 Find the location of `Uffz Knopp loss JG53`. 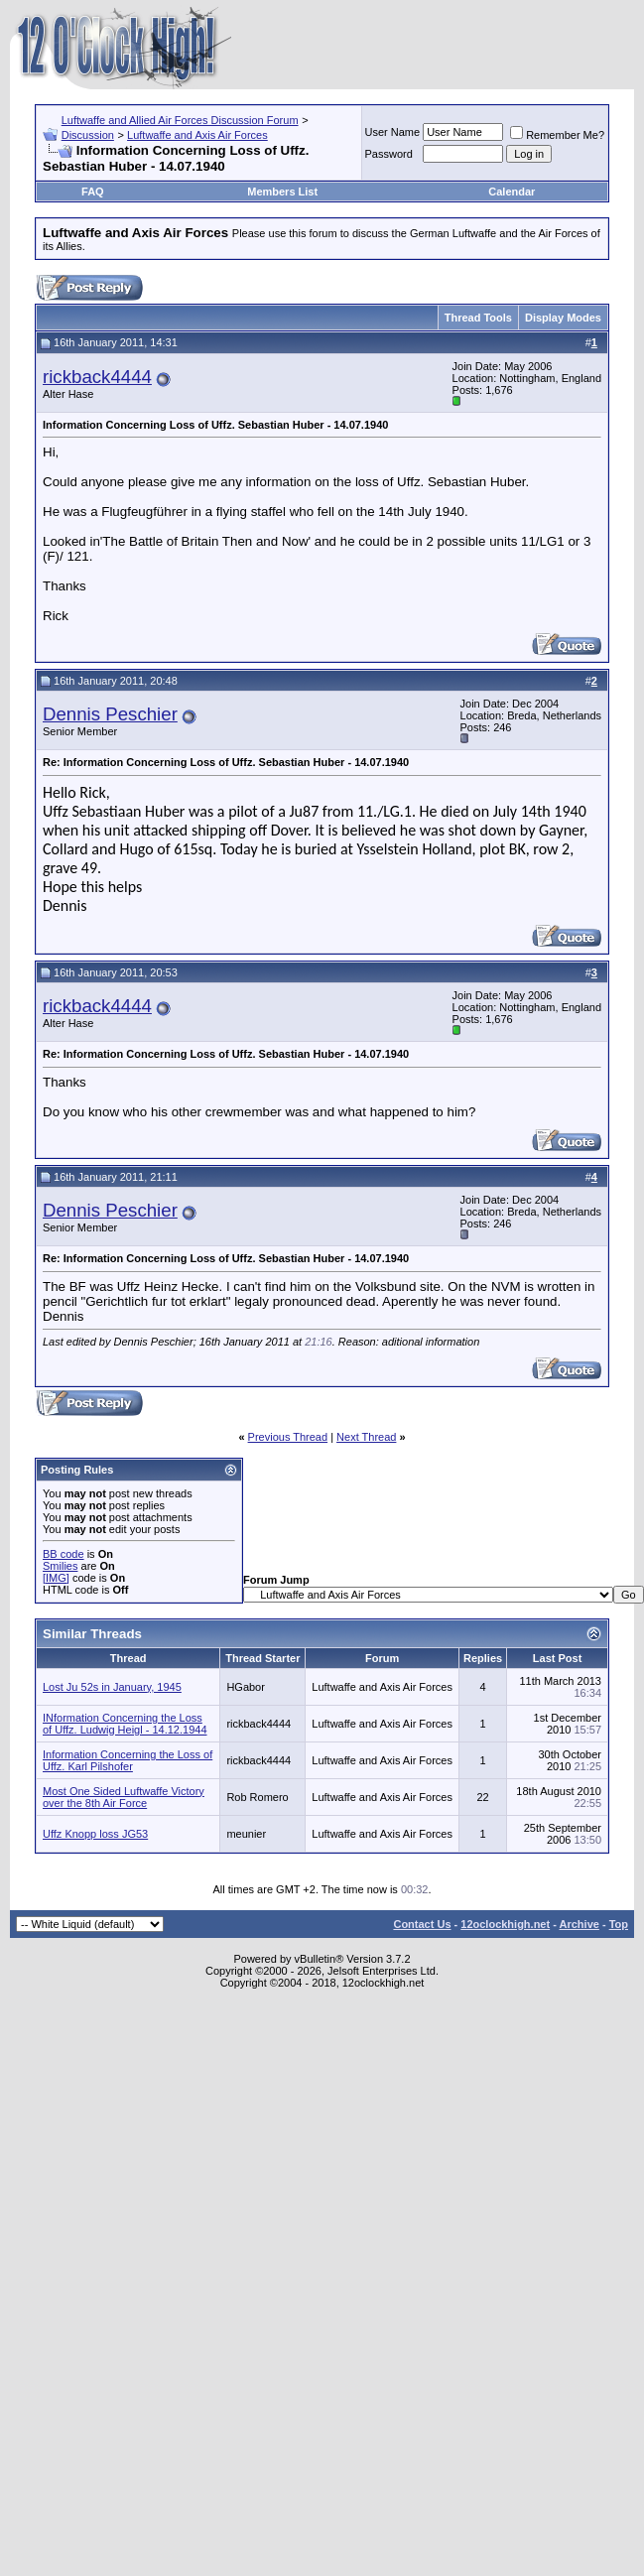

Uffz Knopp loss JG53 is located at coordinates (95, 1834).